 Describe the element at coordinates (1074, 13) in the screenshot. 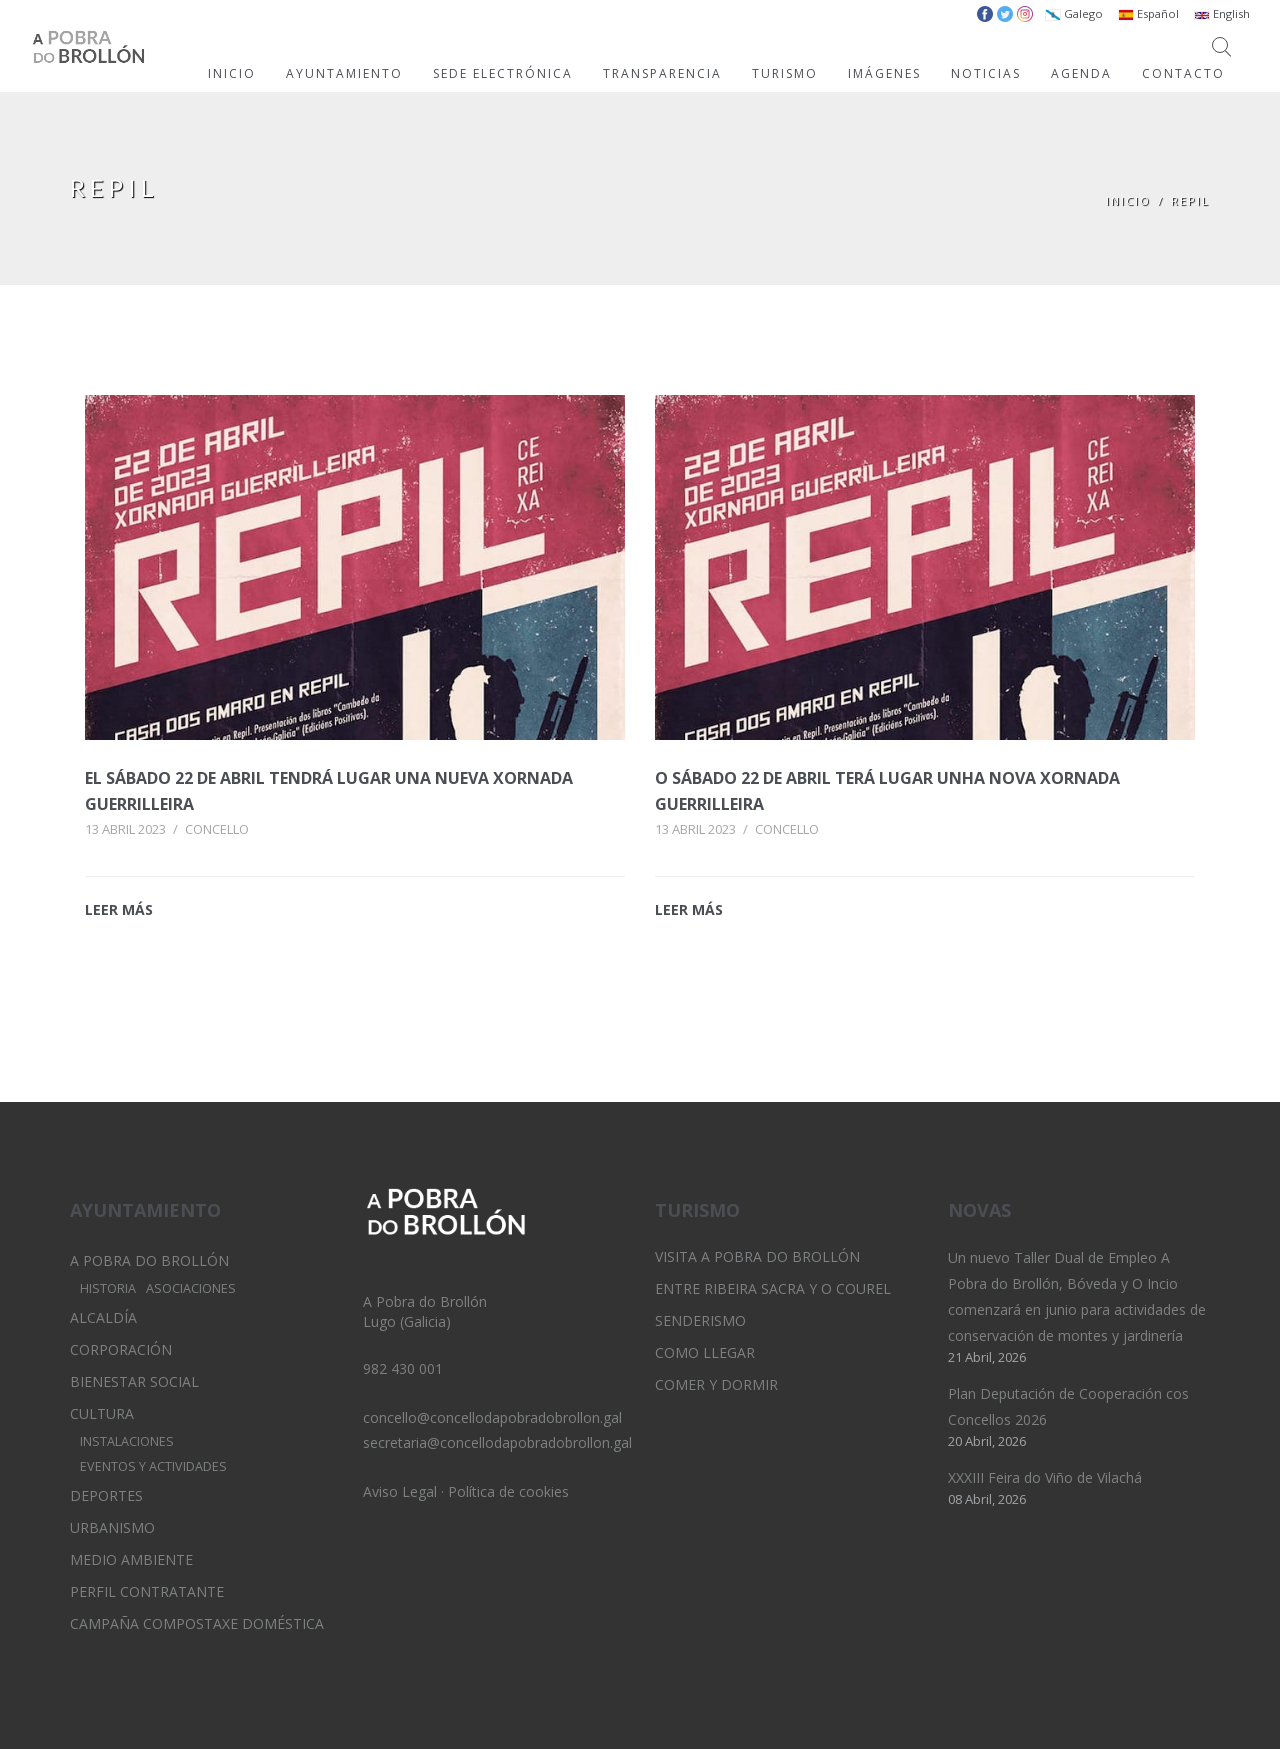

I see `Galego` at that location.